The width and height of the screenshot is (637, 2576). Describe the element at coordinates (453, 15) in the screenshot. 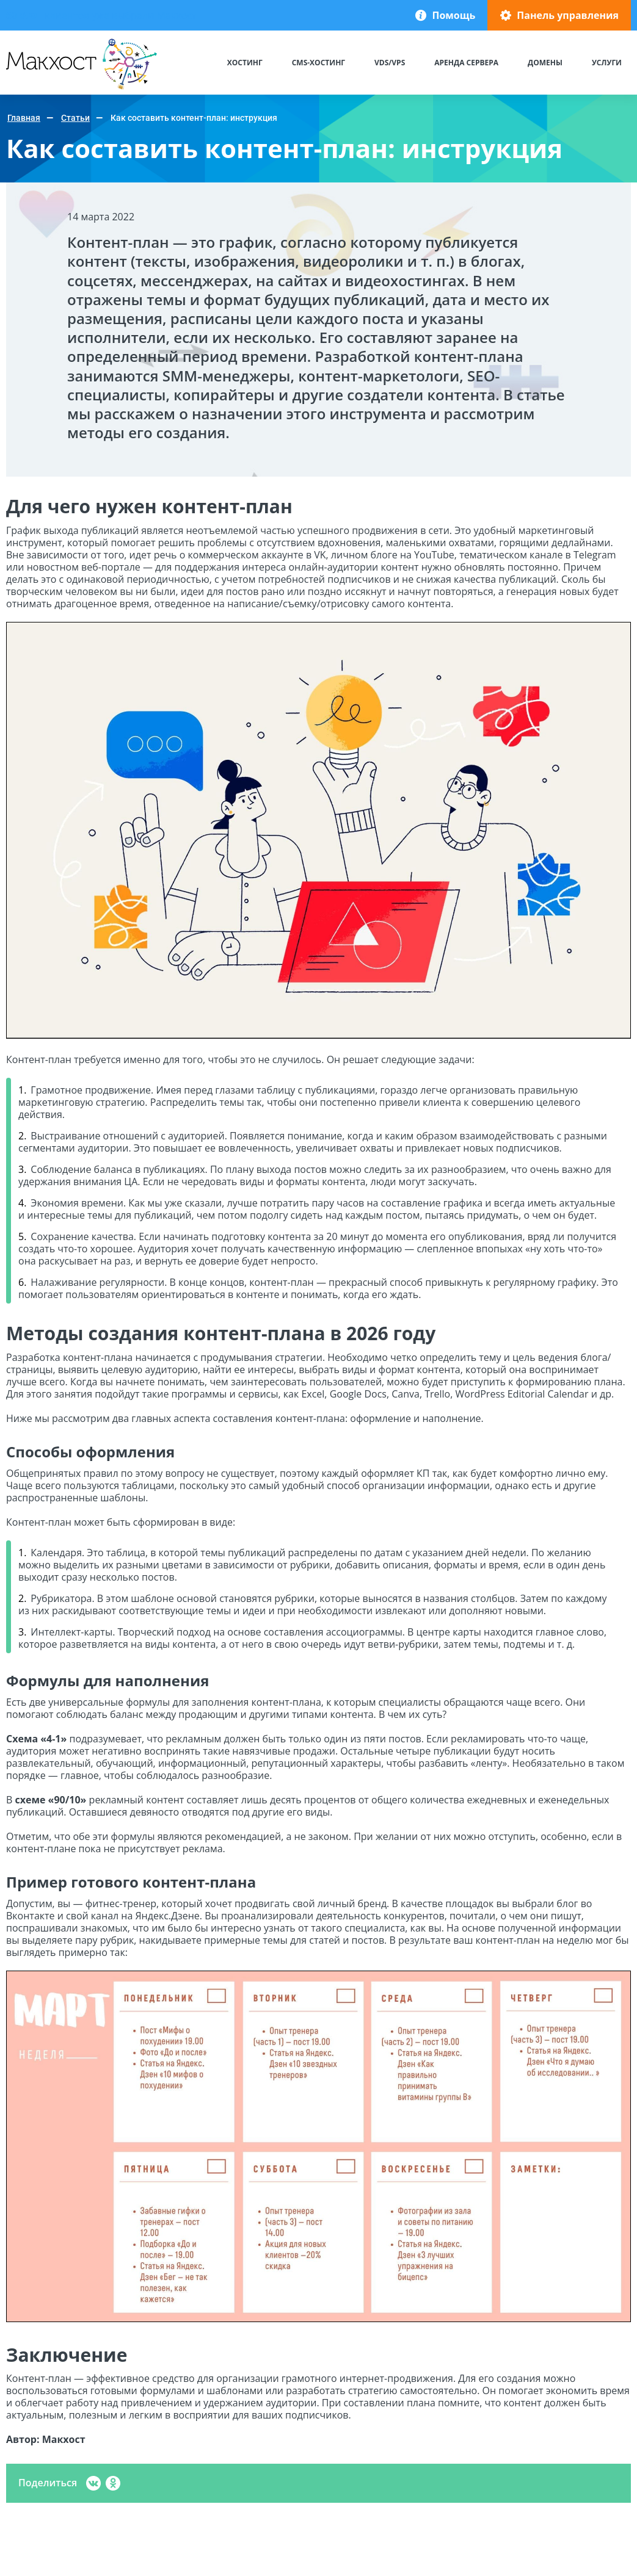

I see `Помощь` at that location.